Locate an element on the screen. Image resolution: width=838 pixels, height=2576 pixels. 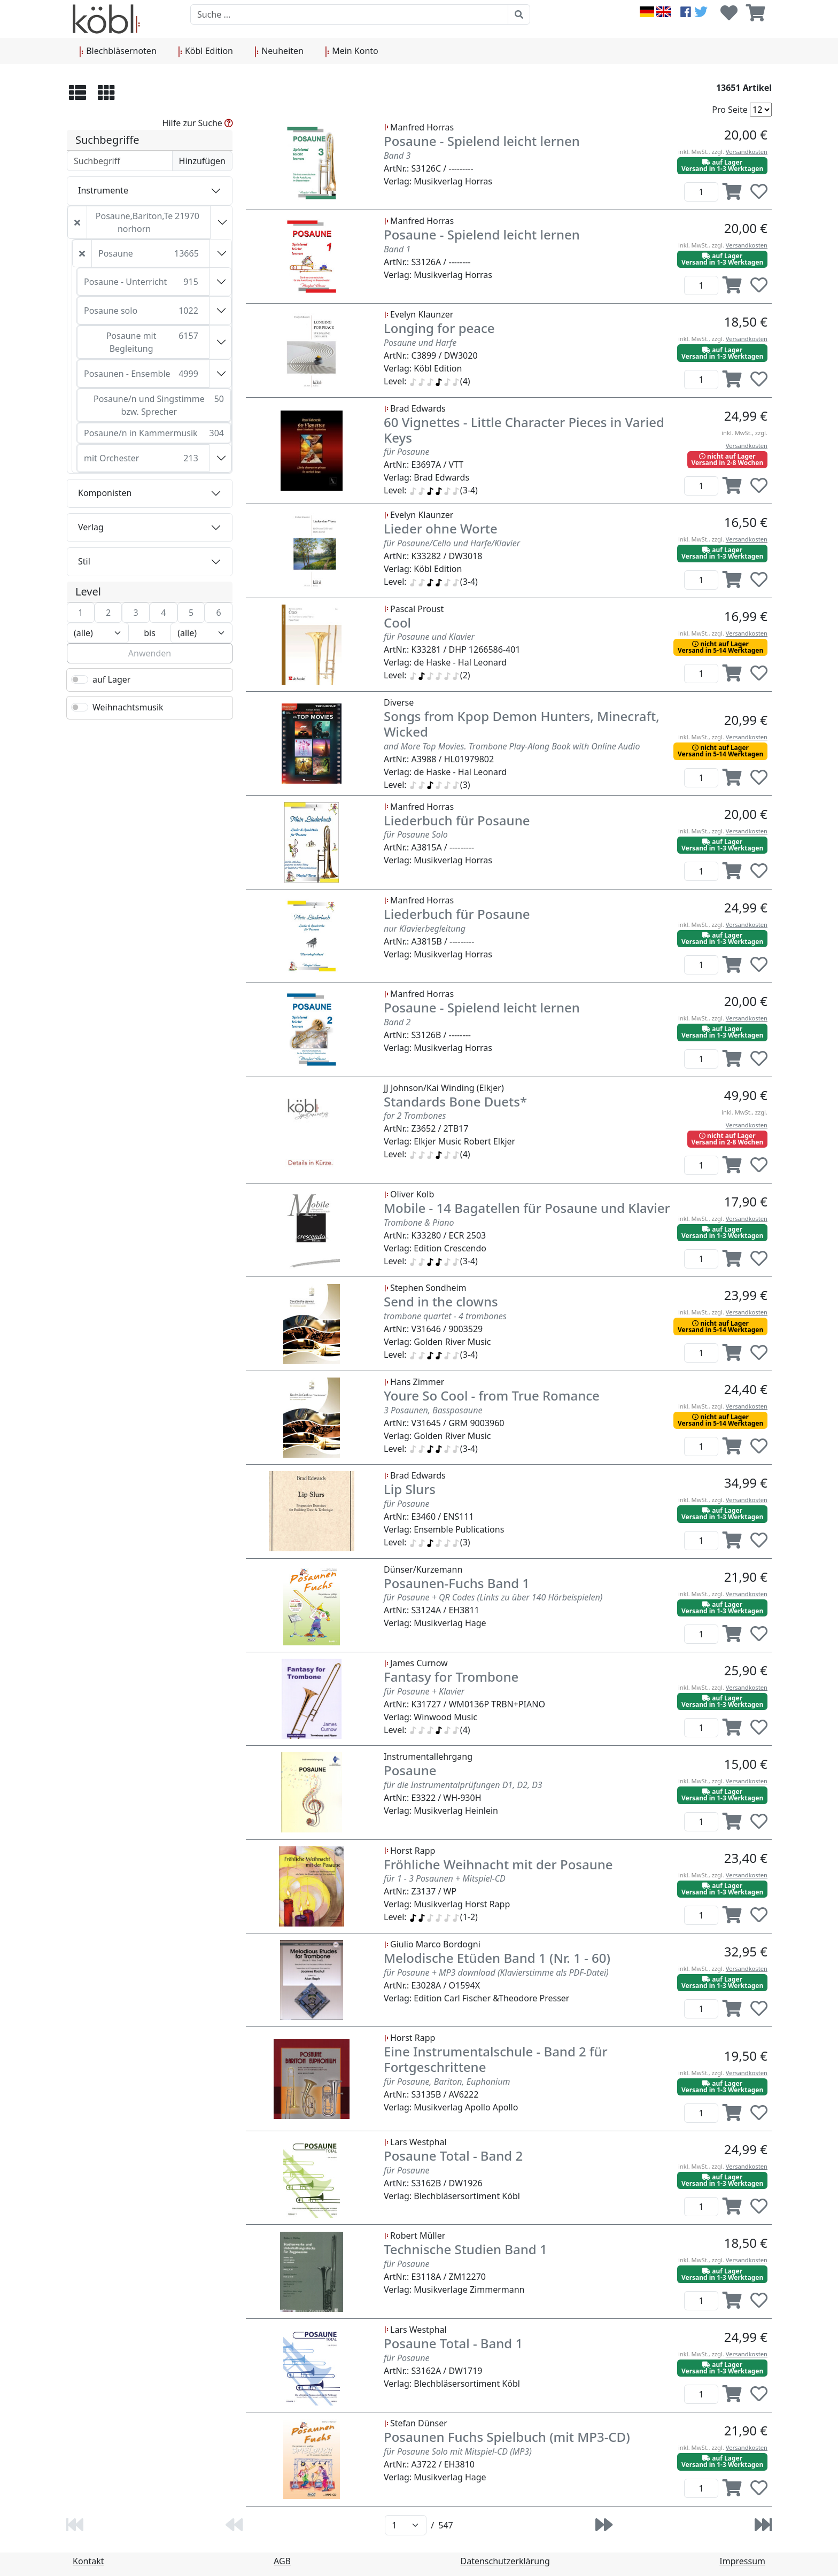
Posaune - Spielend leicht lernen is located at coordinates (482, 141).